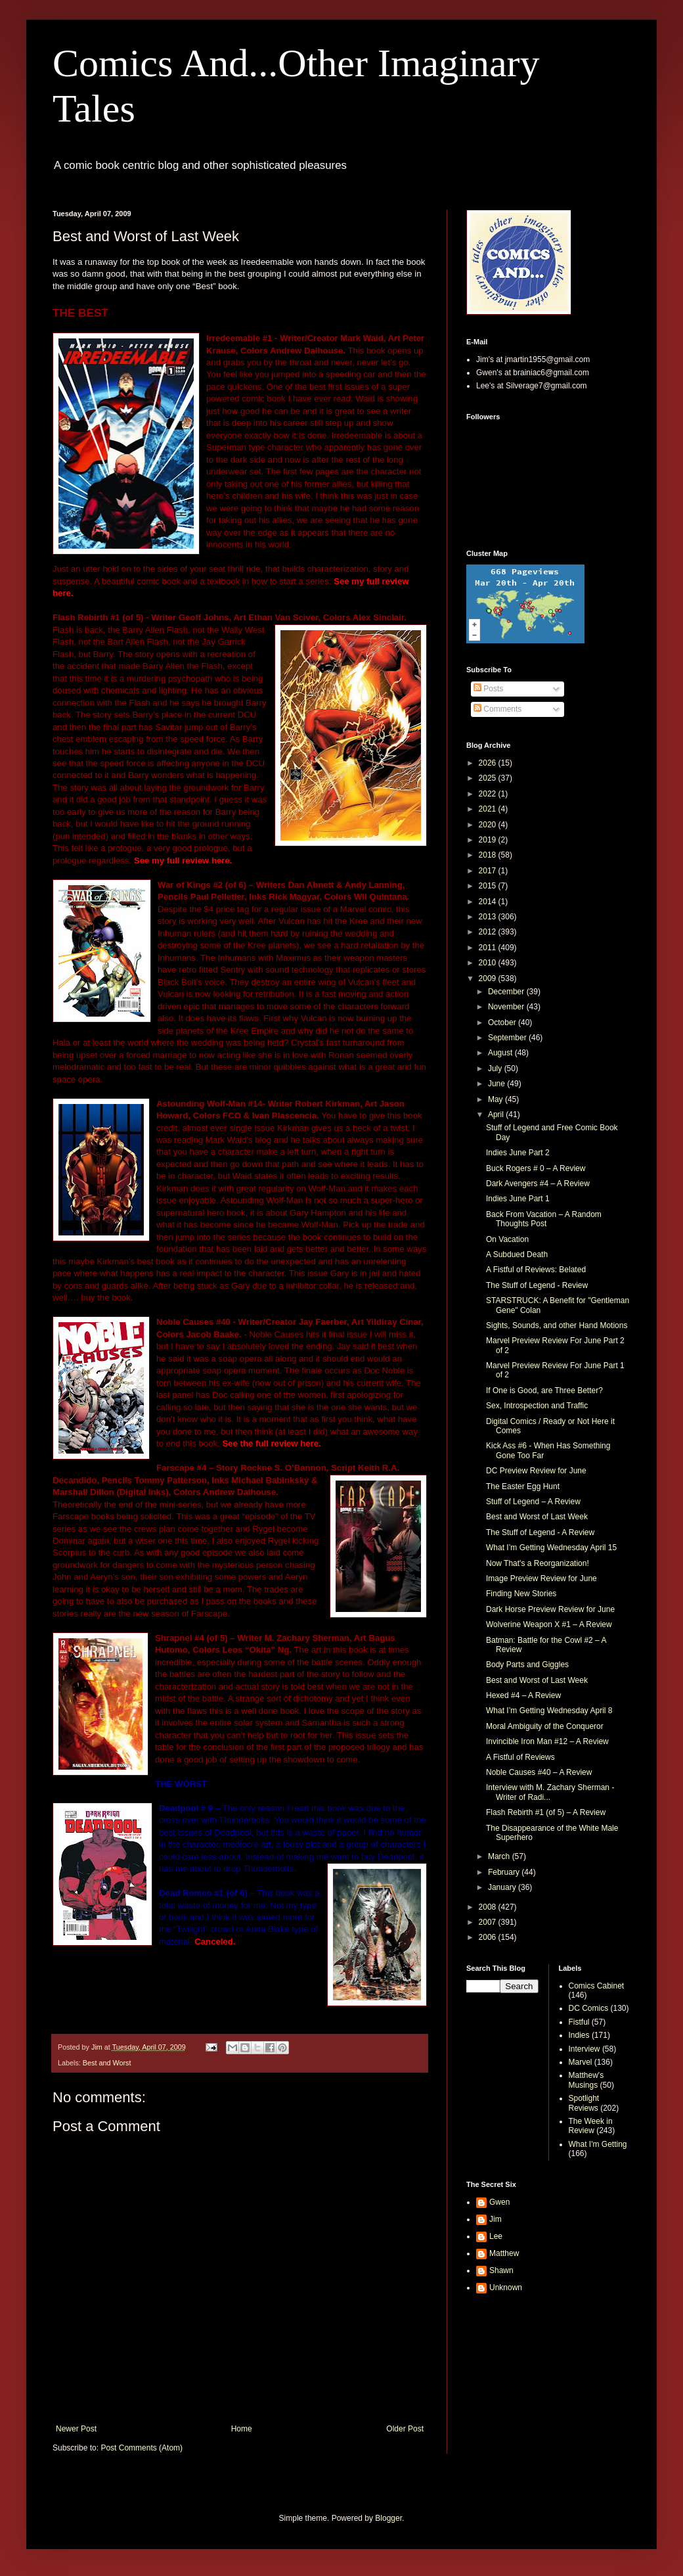  I want to click on Newer Post, so click(76, 2428).